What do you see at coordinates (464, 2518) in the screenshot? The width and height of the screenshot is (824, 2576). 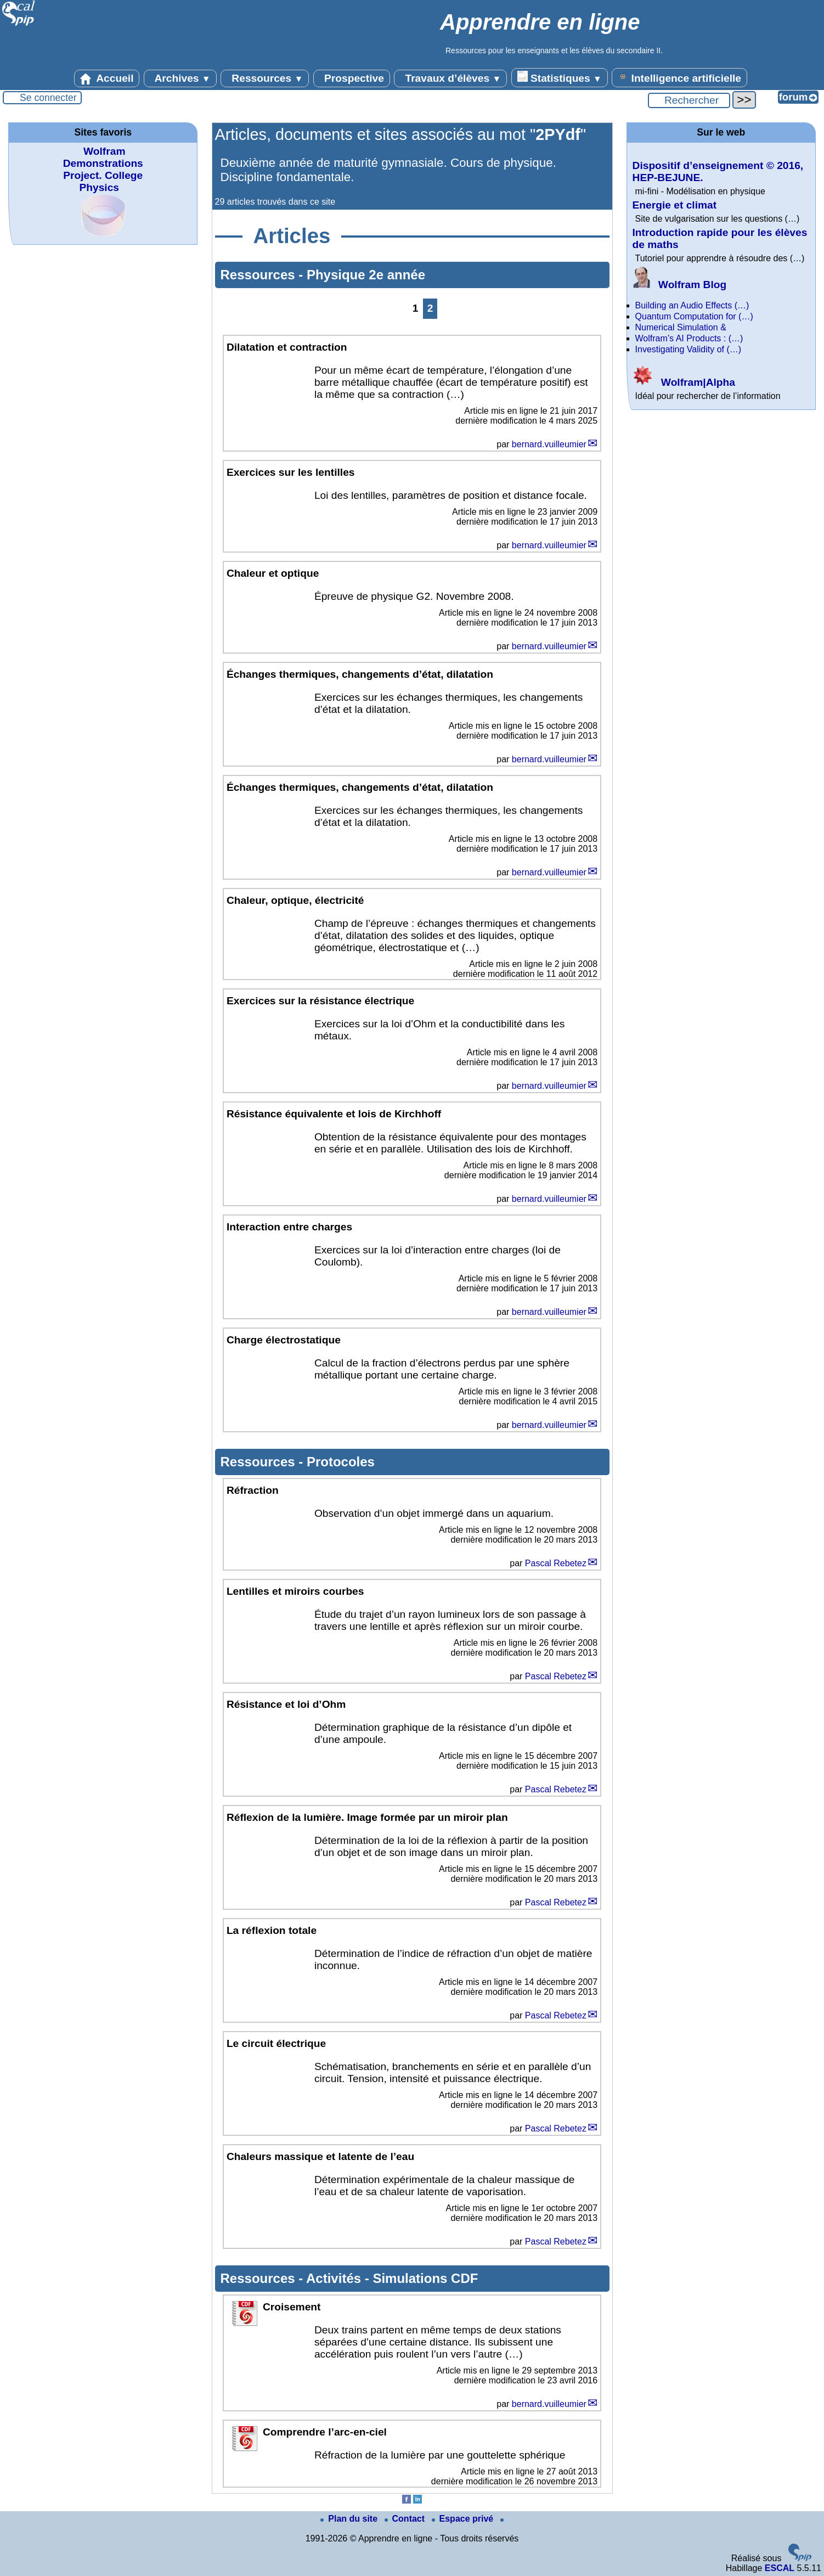 I see `Espace privé` at bounding box center [464, 2518].